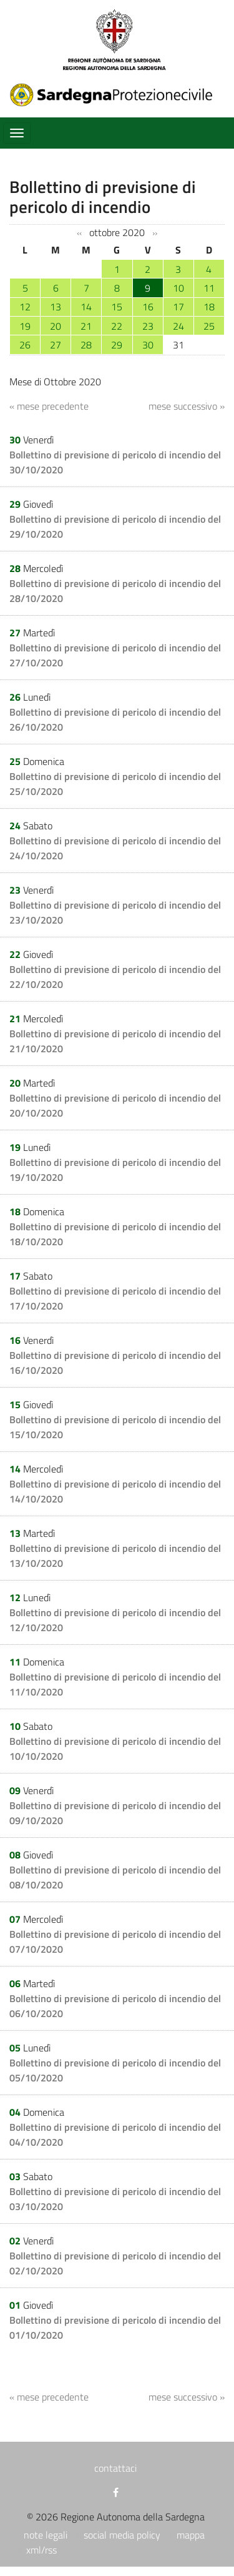 The image size is (234, 2576). What do you see at coordinates (25, 325) in the screenshot?
I see `19` at bounding box center [25, 325].